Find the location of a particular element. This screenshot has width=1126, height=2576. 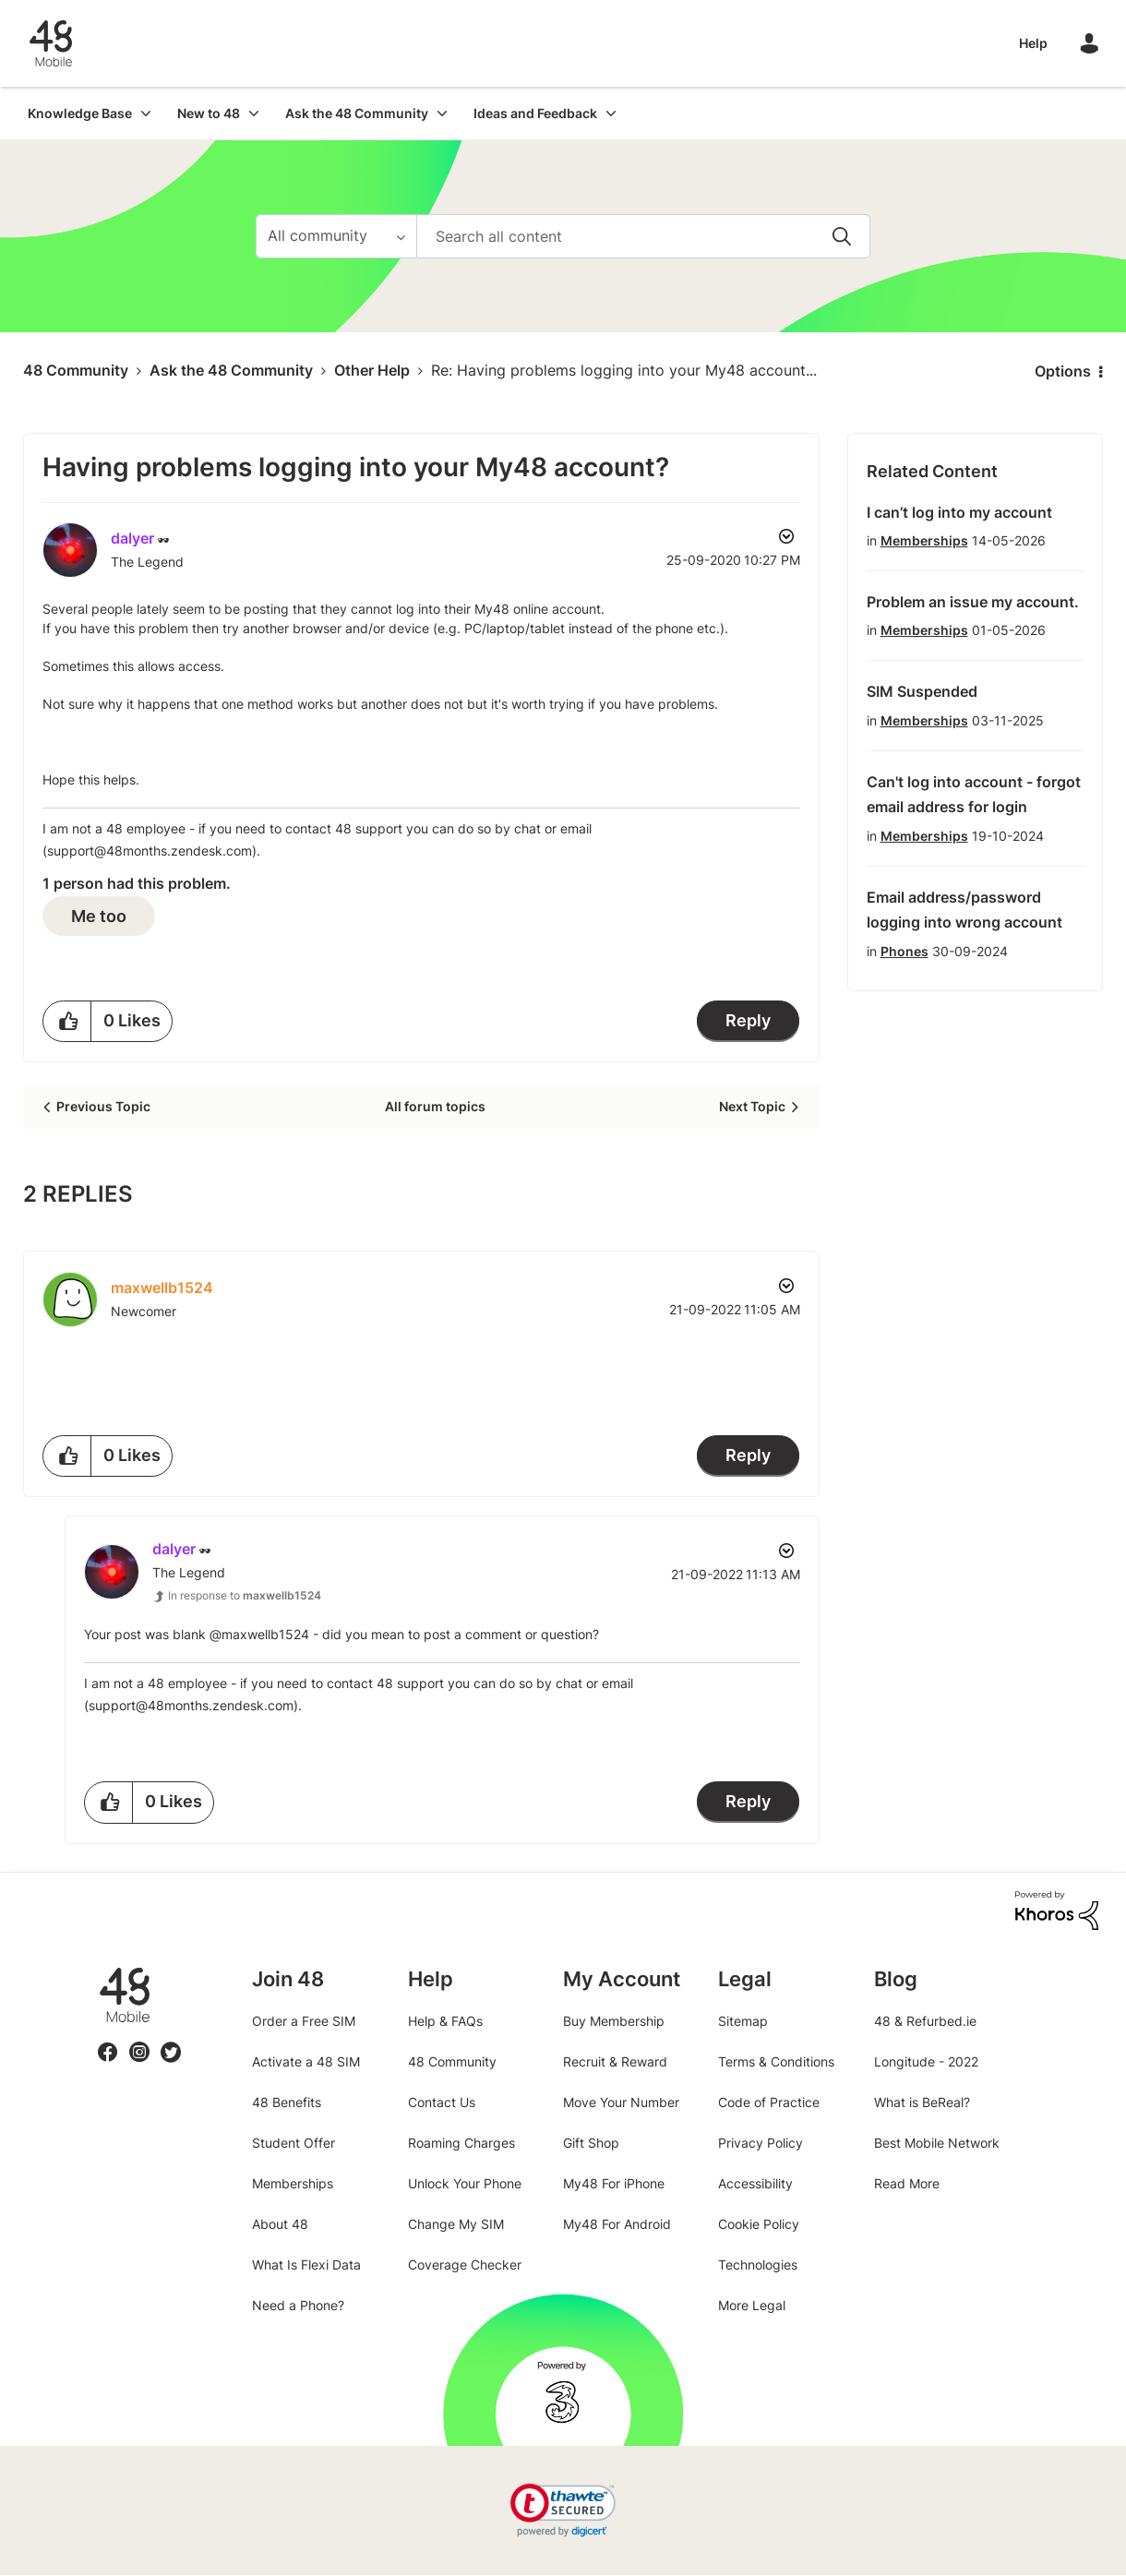

Gift Shop is located at coordinates (591, 2143).